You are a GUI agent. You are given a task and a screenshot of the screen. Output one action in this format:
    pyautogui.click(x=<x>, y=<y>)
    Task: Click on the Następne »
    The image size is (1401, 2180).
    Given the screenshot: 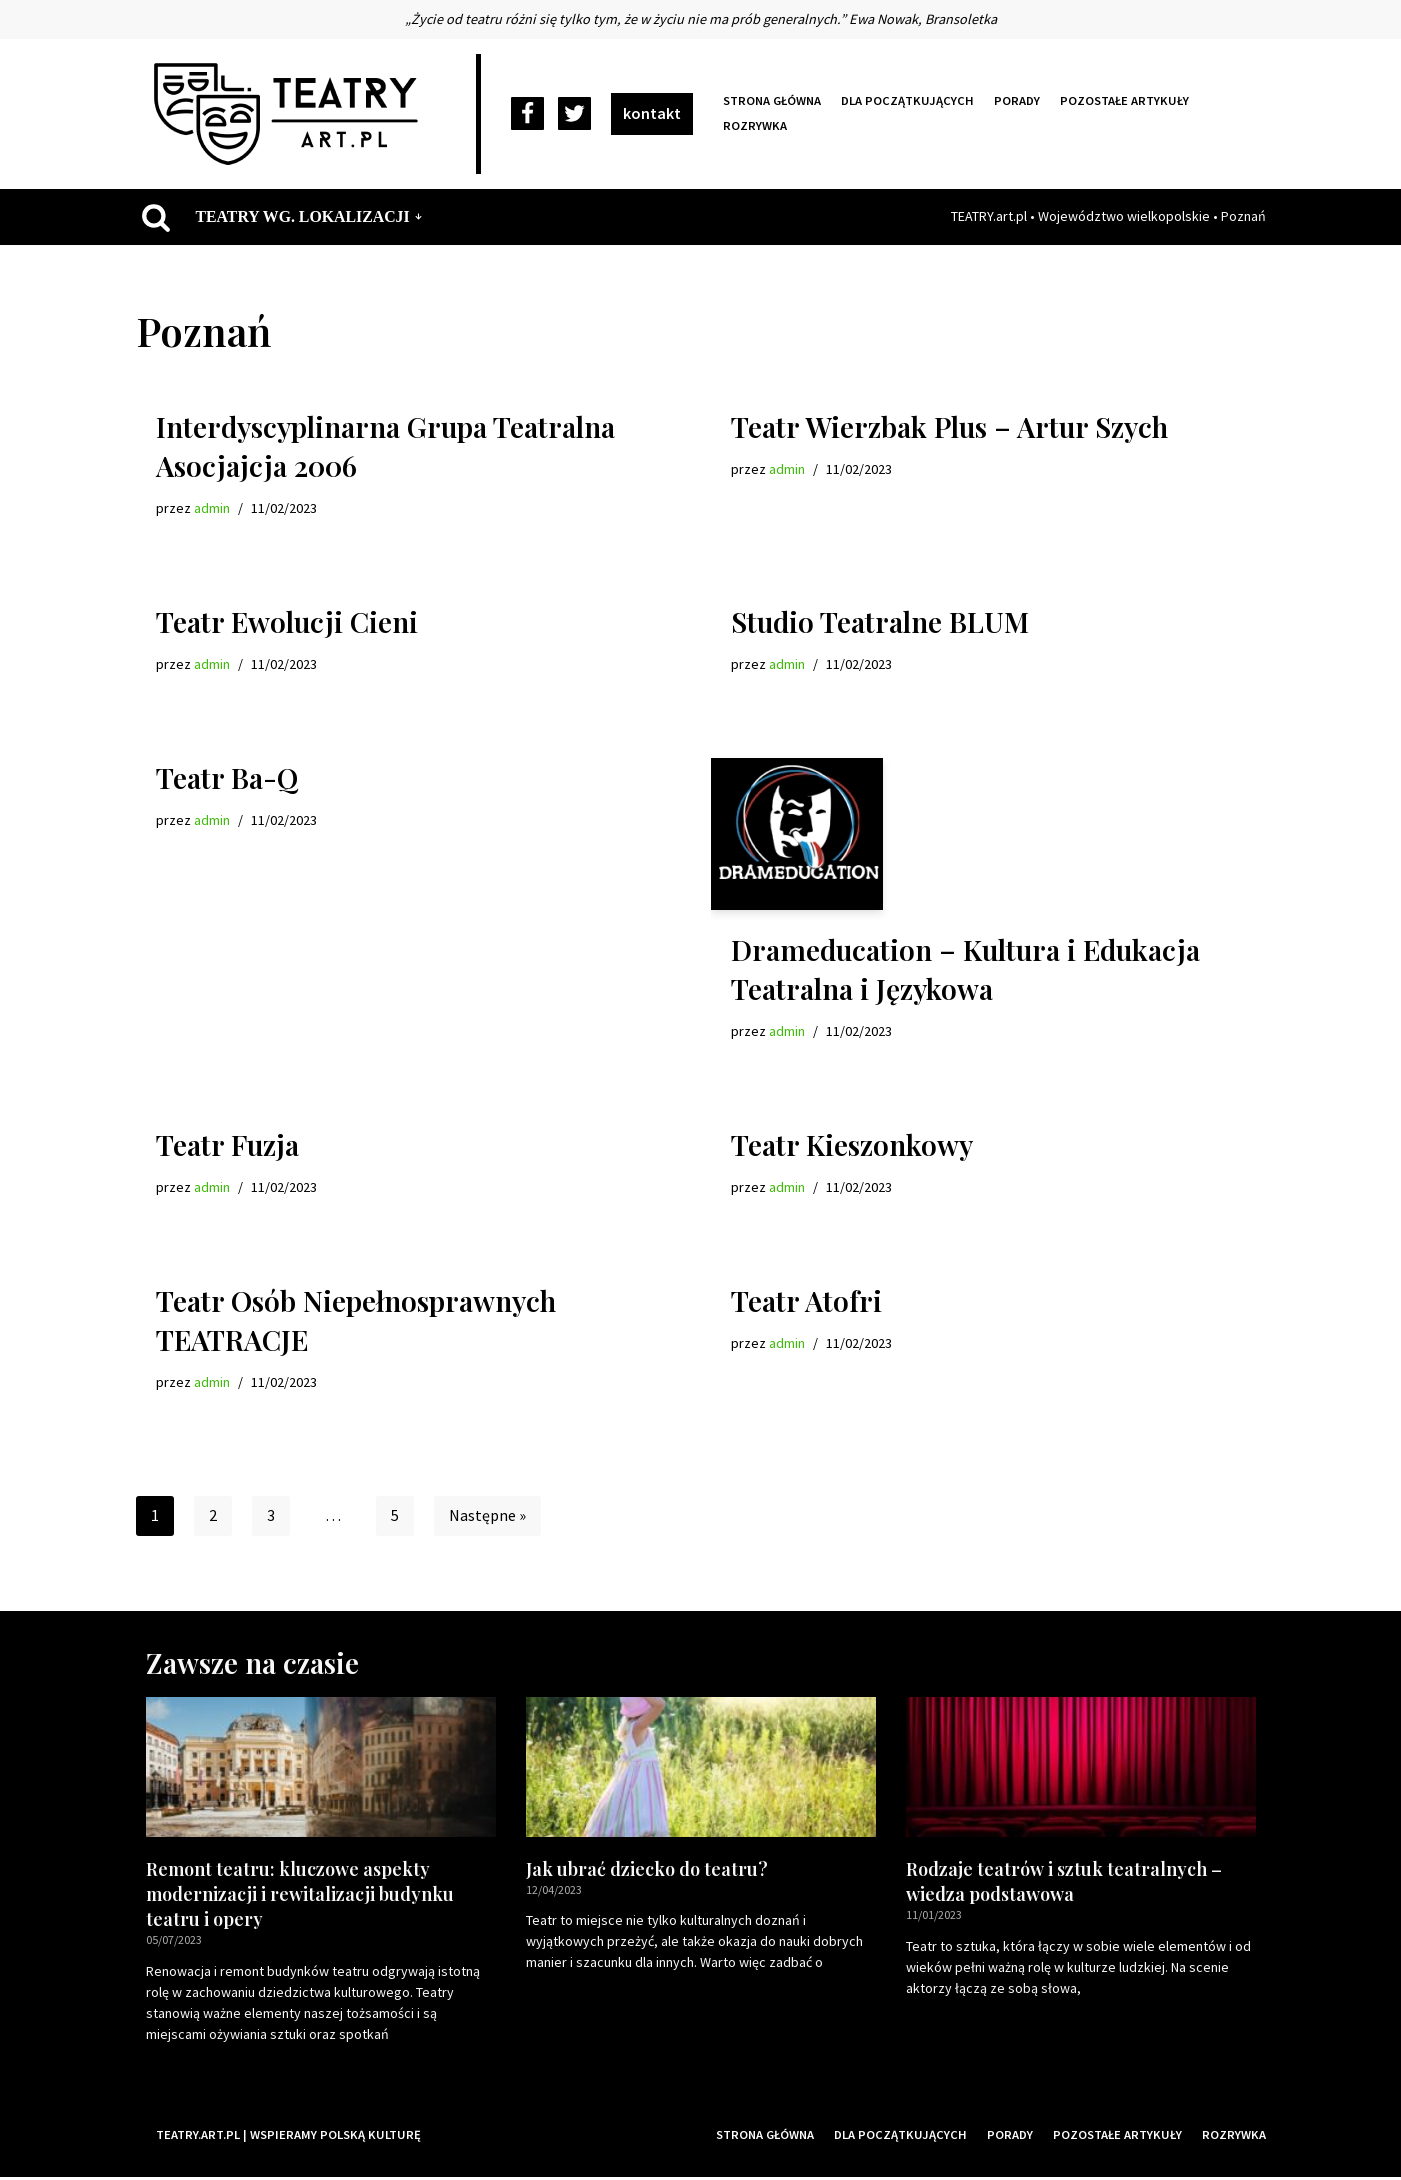 What is the action you would take?
    pyautogui.click(x=487, y=1518)
    